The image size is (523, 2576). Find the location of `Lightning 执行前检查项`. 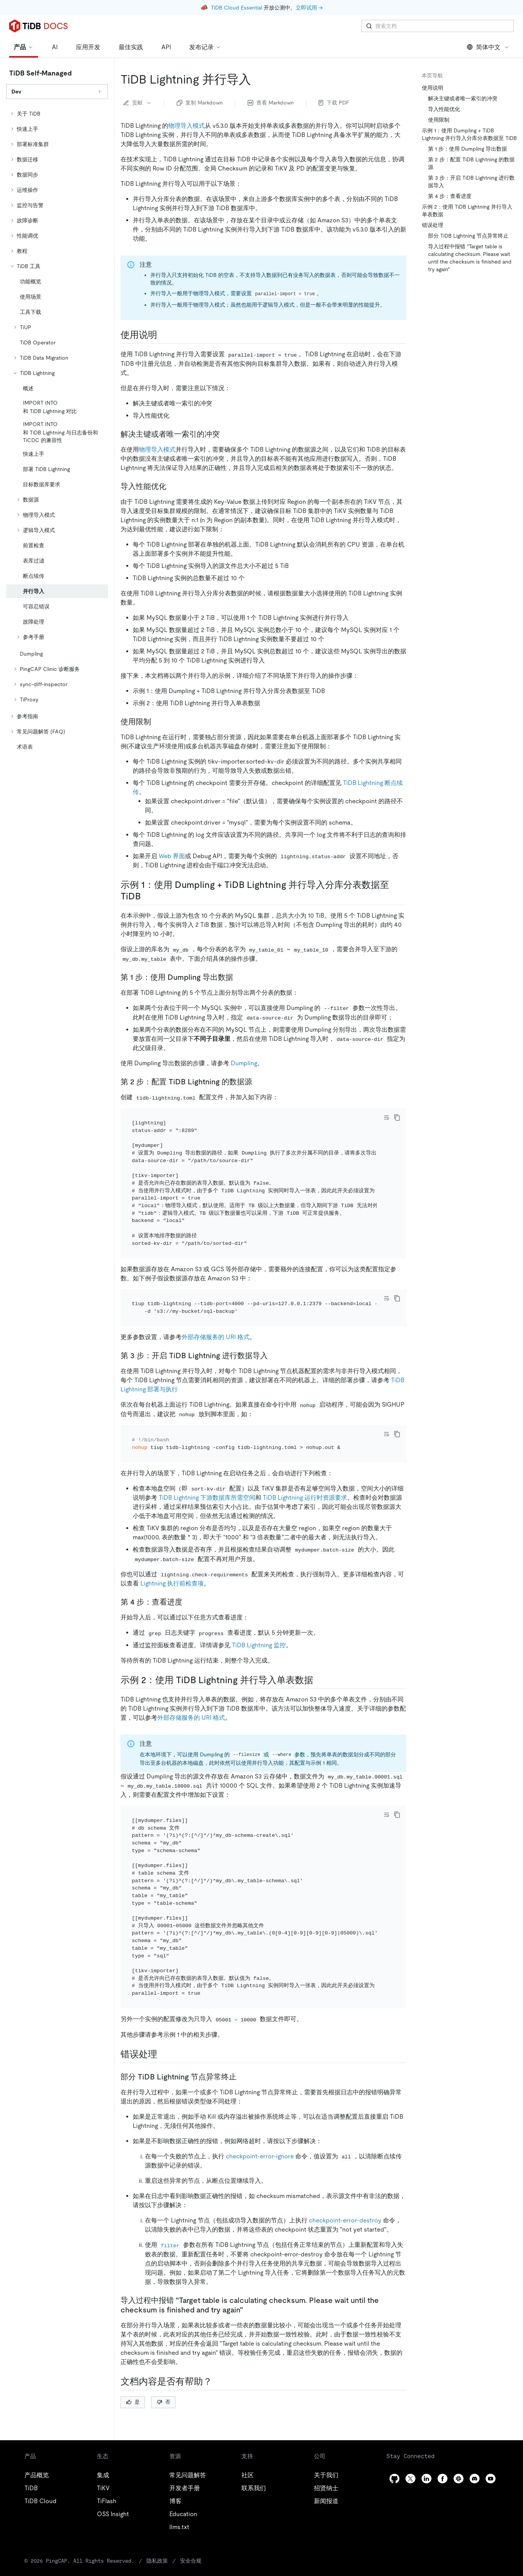

Lightning 执行前检查项 is located at coordinates (172, 1552).